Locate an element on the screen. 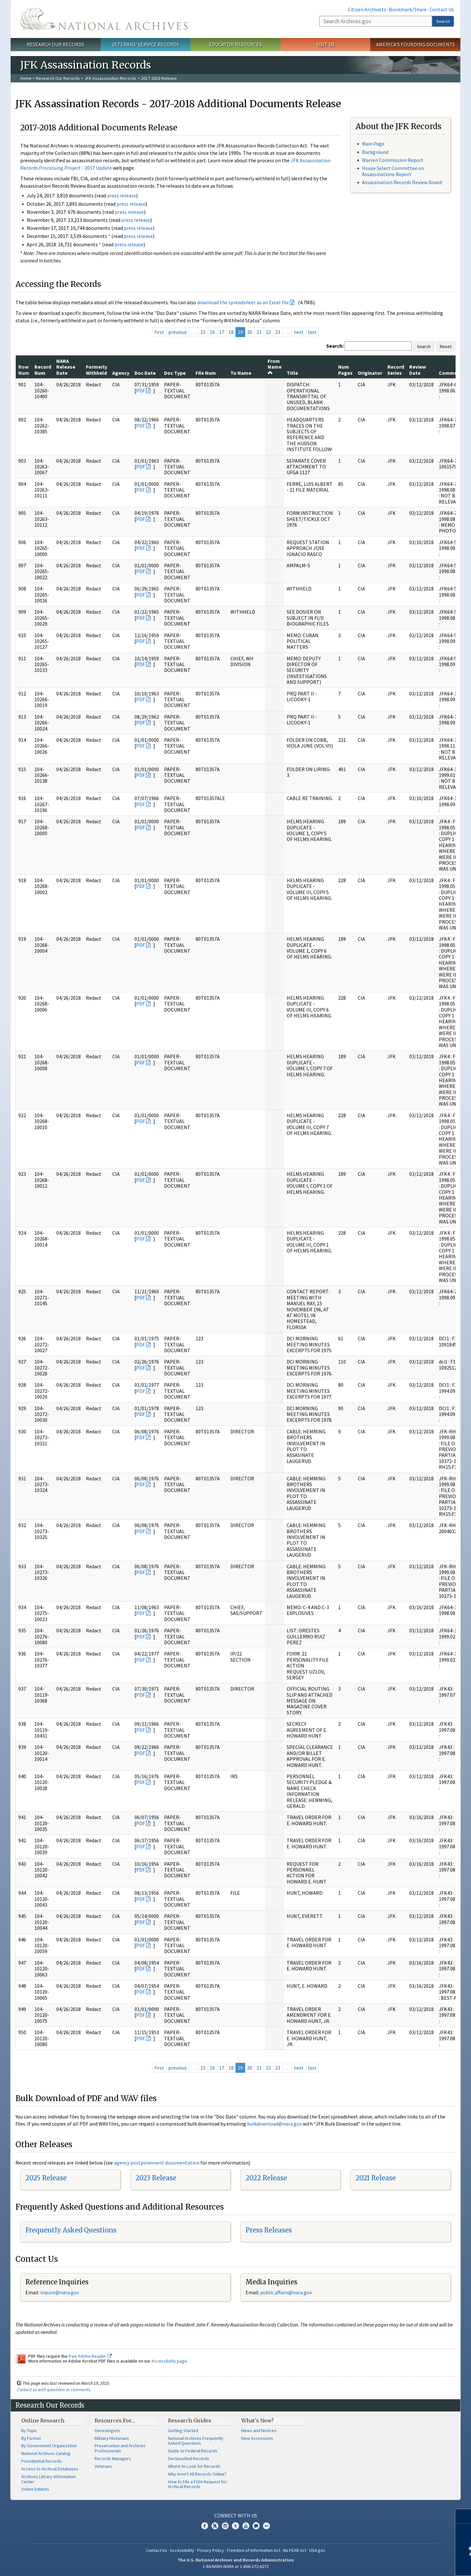  Home is located at coordinates (26, 78).